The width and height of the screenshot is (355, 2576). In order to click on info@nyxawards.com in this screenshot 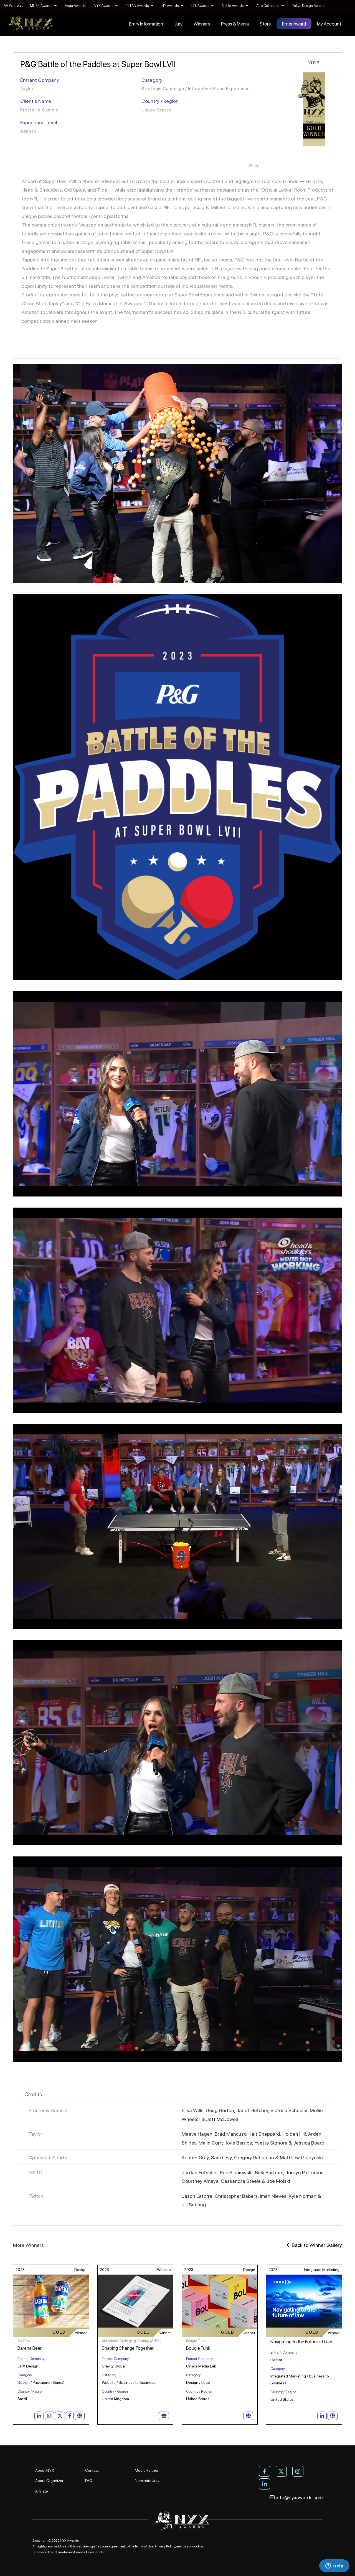, I will do `click(296, 2497)`.